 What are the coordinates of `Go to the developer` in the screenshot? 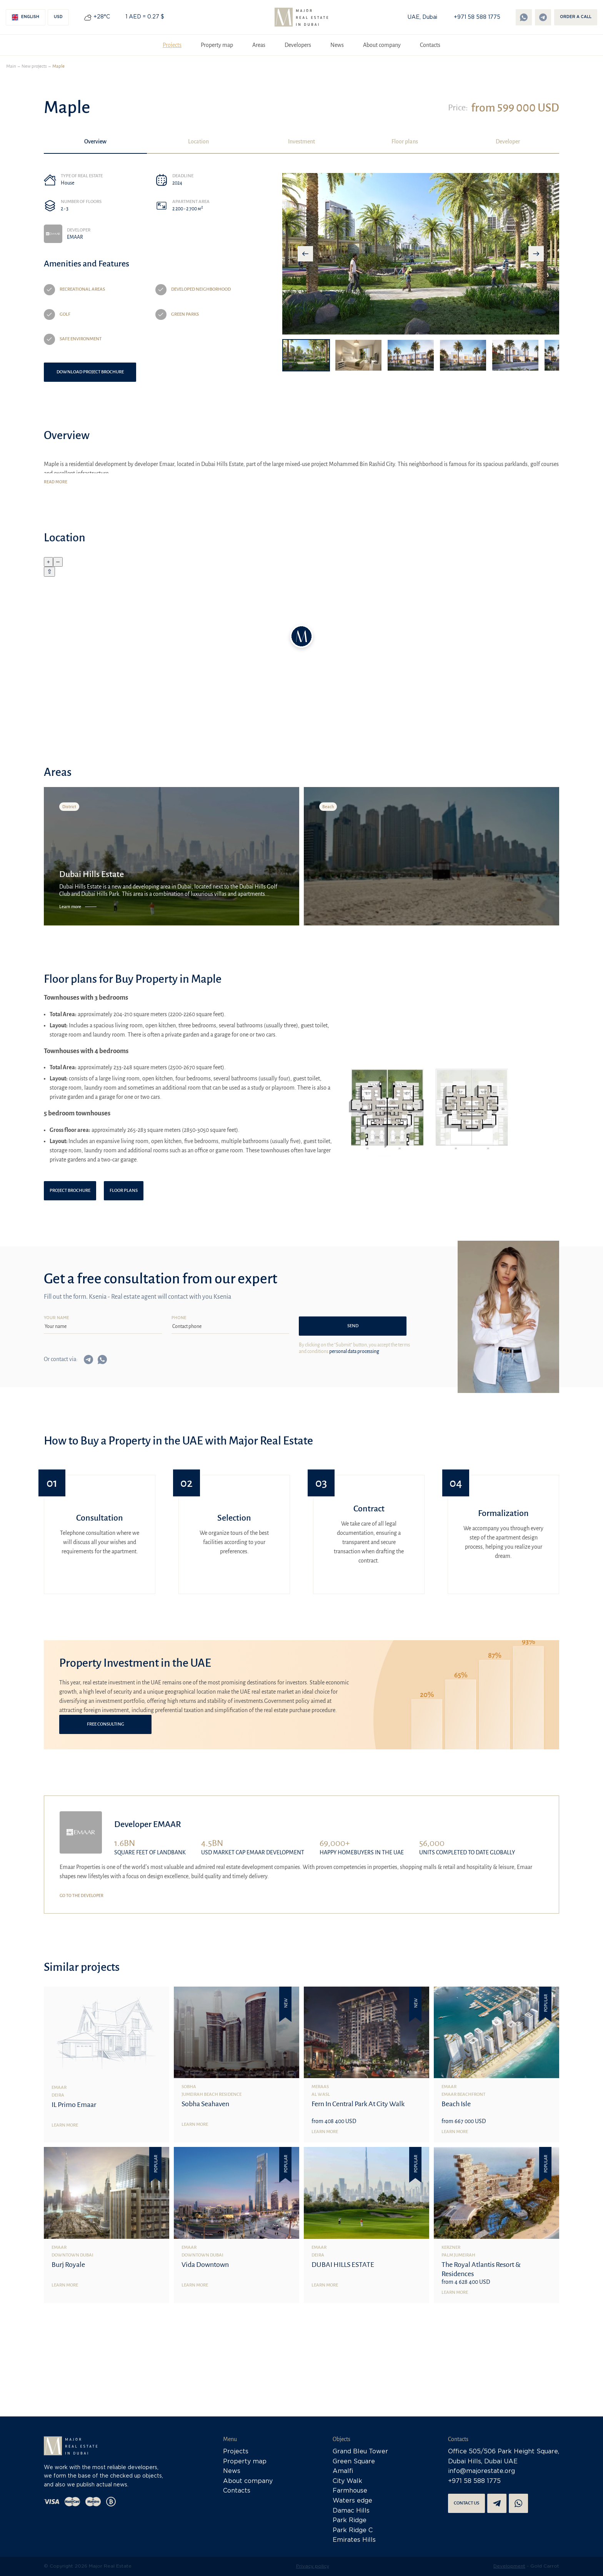 It's located at (81, 1895).